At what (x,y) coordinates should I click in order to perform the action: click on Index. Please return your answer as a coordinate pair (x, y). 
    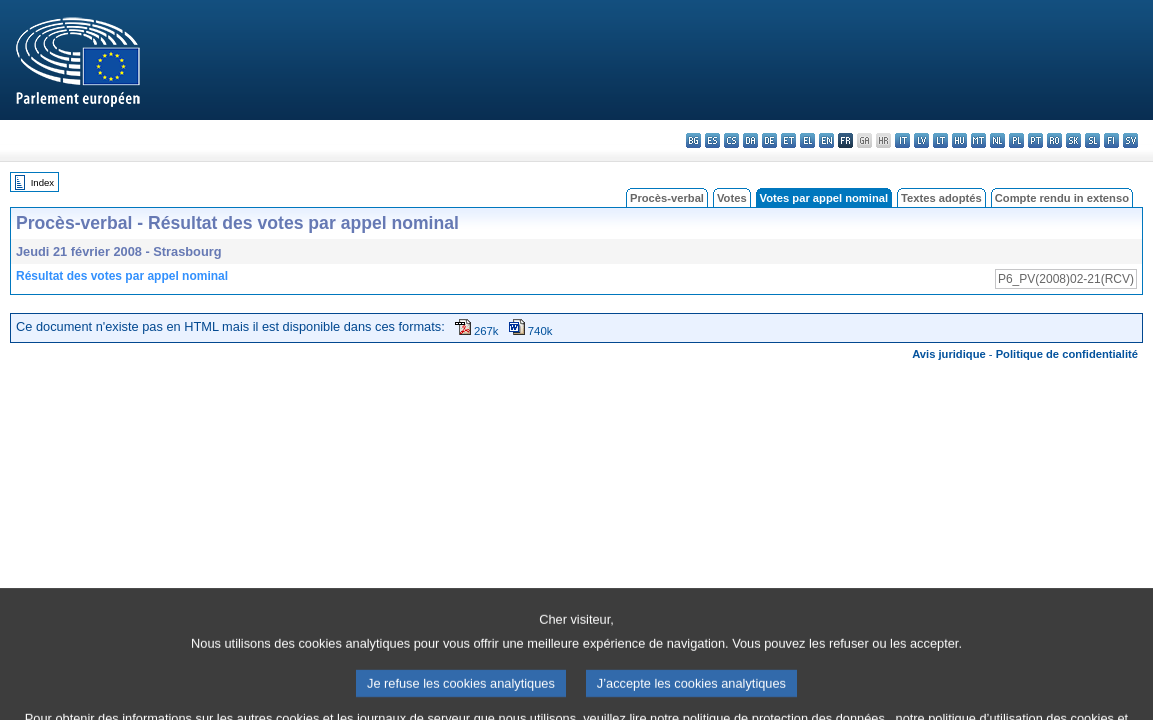
    Looking at the image, I should click on (42, 182).